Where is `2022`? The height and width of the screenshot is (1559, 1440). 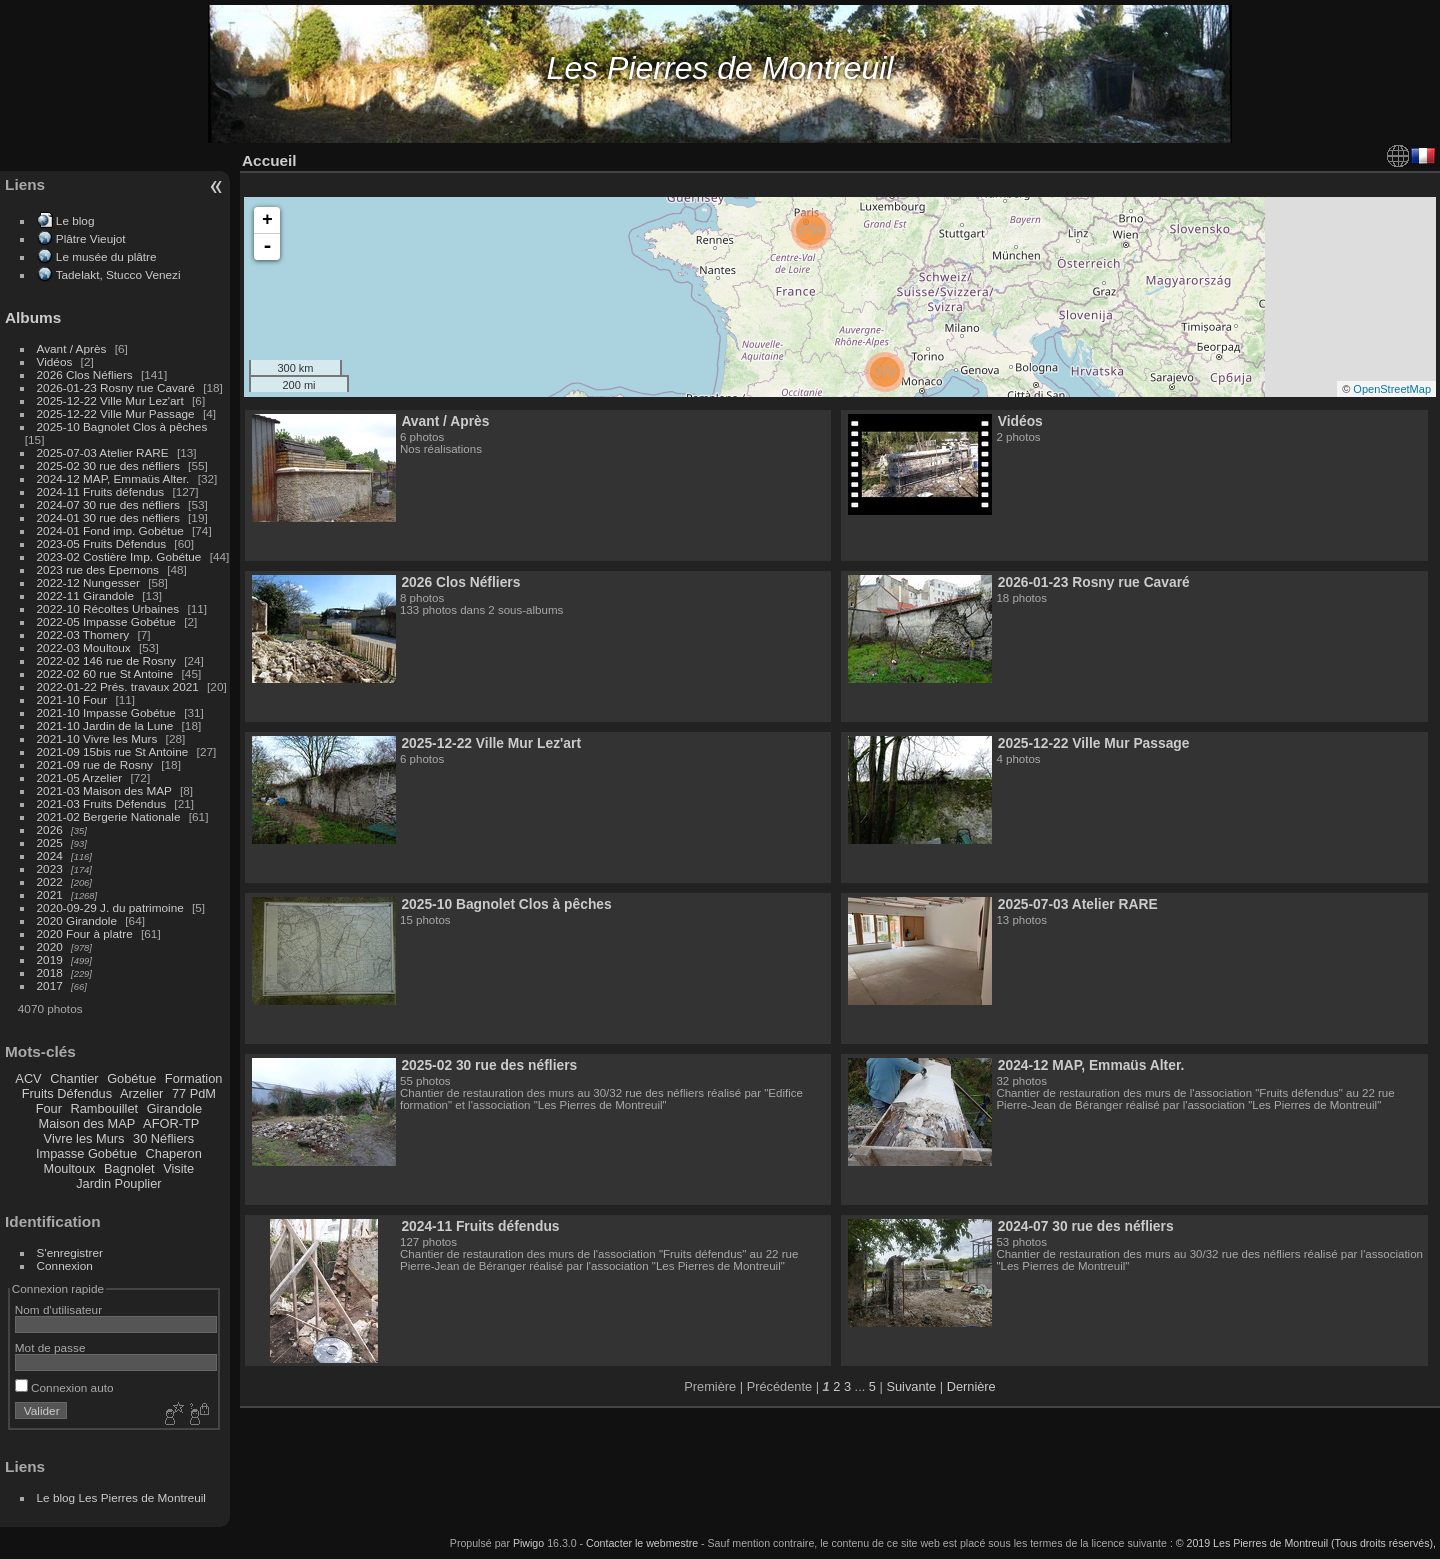
2022 is located at coordinates (50, 881).